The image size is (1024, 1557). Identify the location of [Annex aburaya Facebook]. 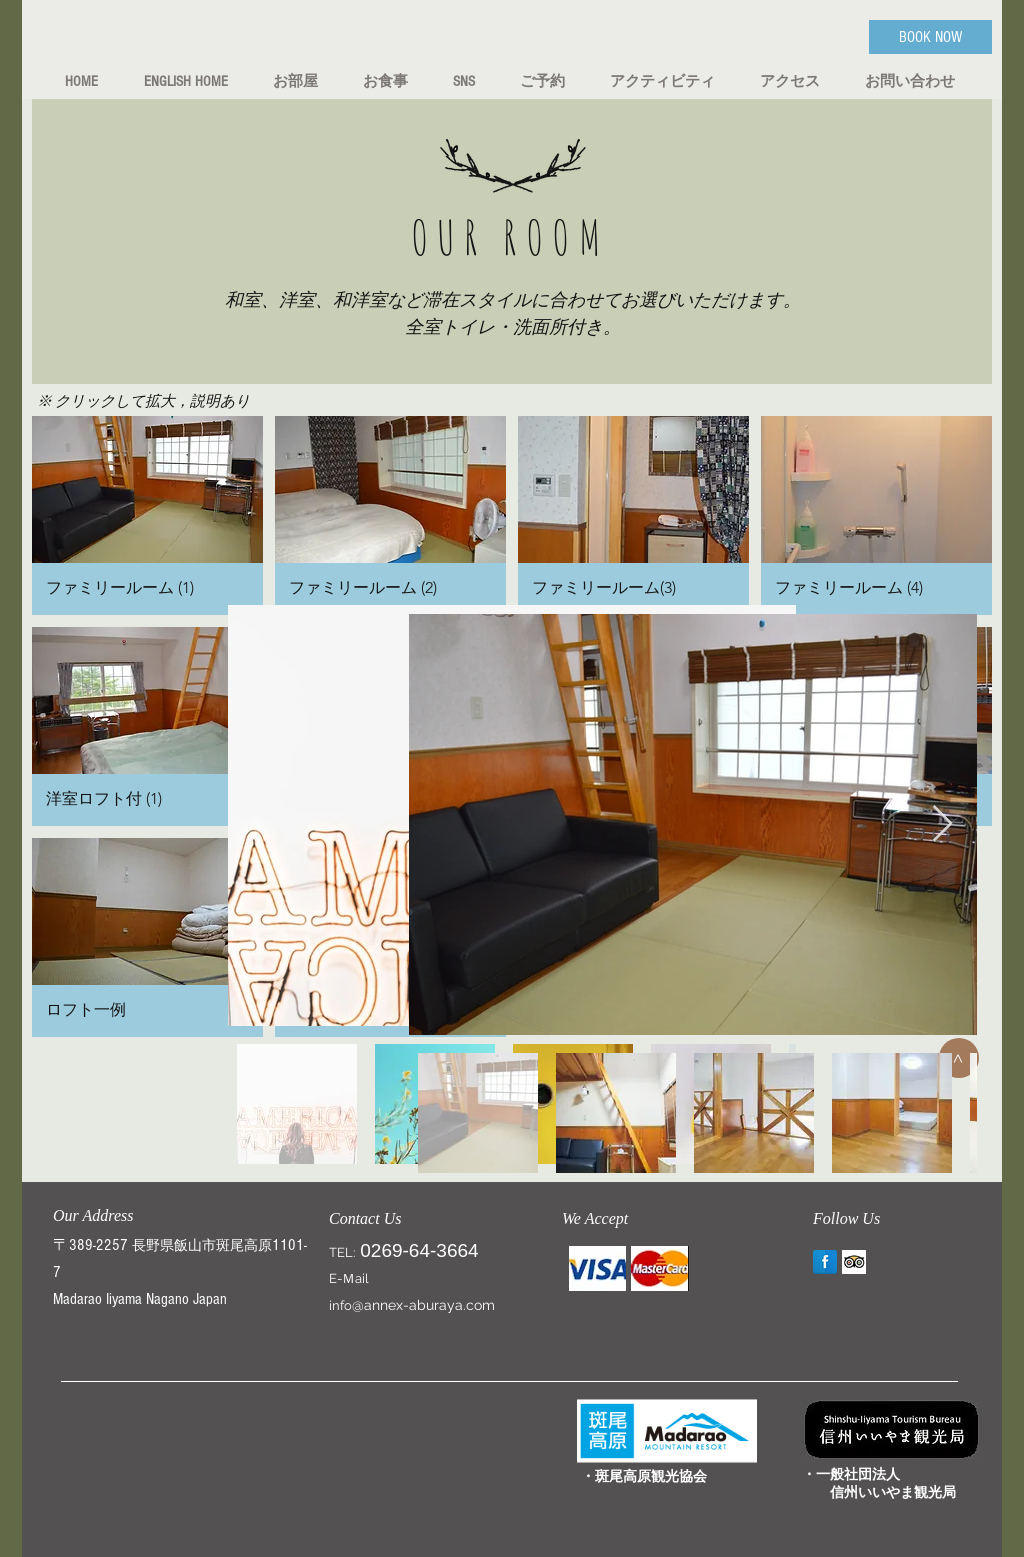
(825, 1262).